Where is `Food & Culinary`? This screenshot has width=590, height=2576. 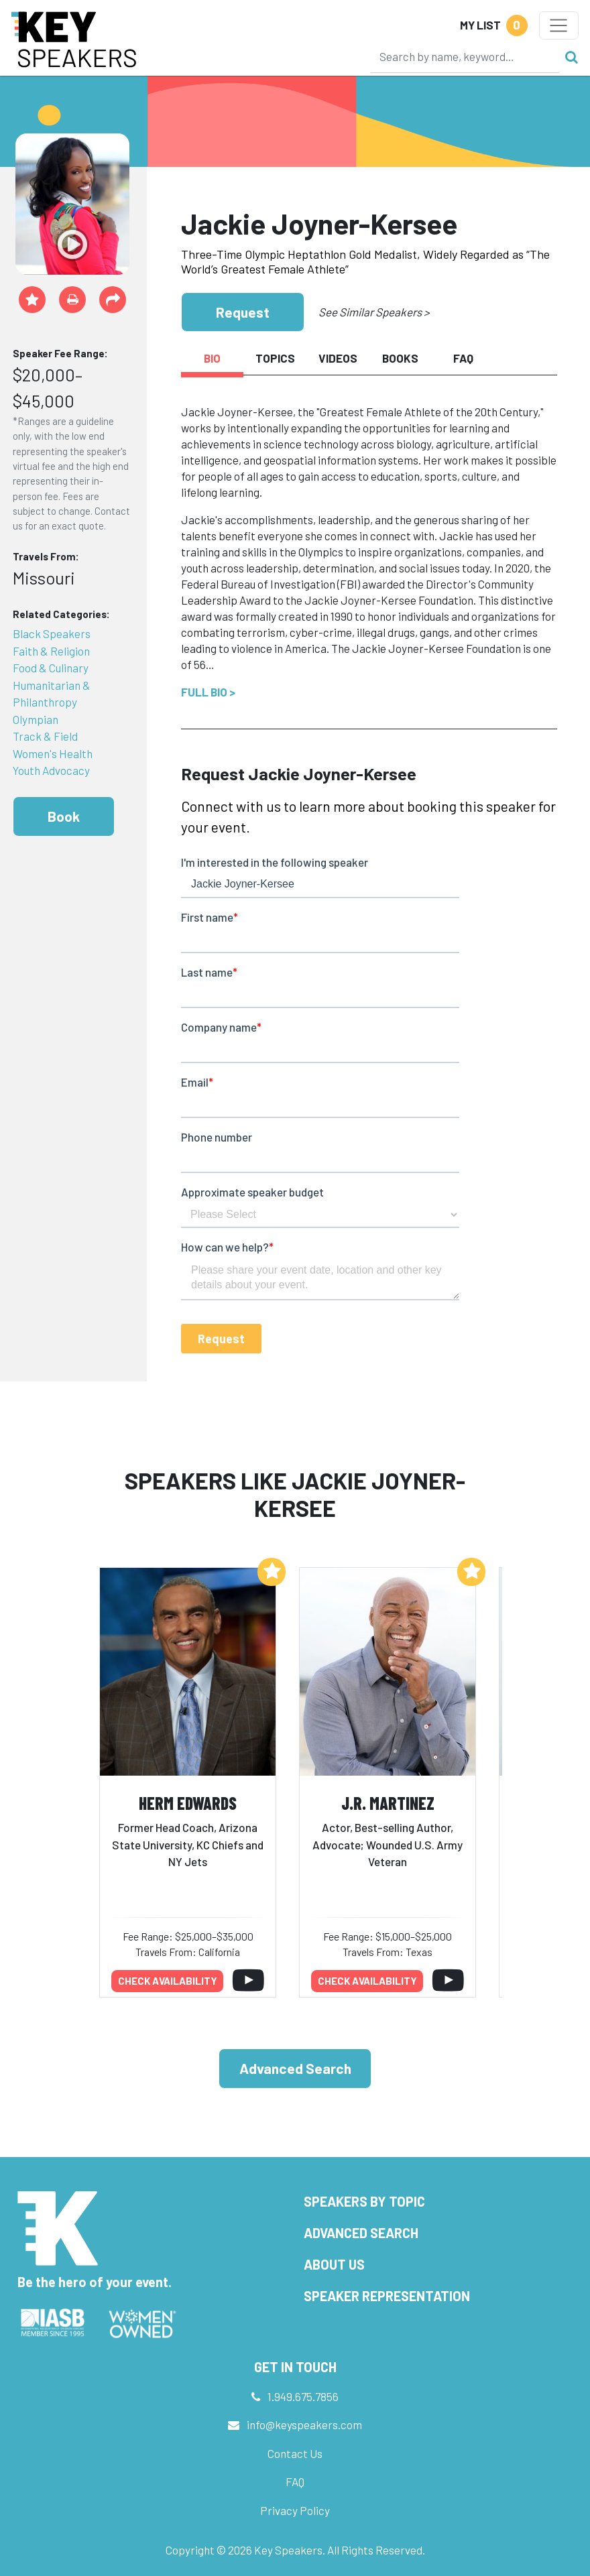 Food & Culinary is located at coordinates (50, 667).